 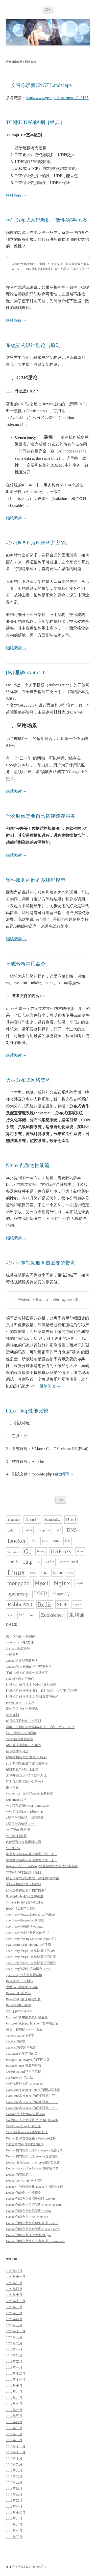 What do you see at coordinates (20, 1636) in the screenshot?
I see `关于DNS的一些知识` at bounding box center [20, 1636].